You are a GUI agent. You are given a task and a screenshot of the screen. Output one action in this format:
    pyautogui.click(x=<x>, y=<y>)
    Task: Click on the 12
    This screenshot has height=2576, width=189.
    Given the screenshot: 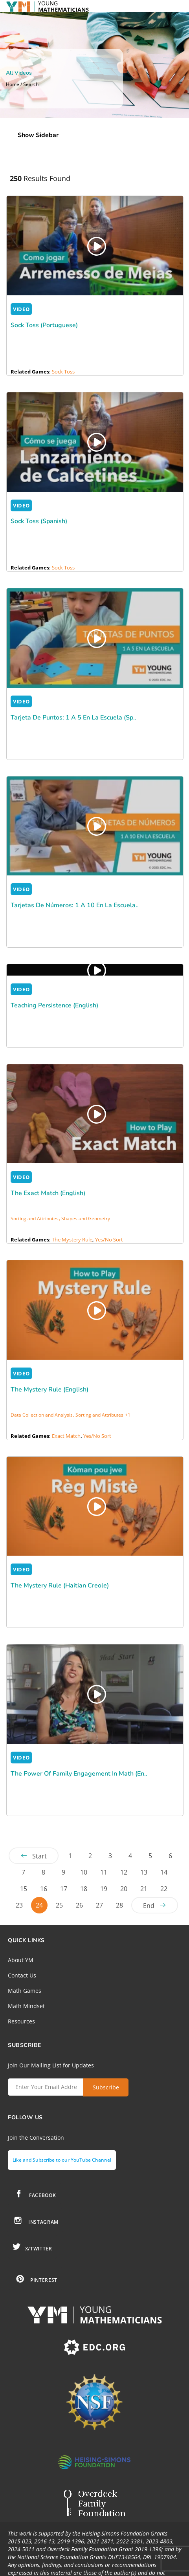 What is the action you would take?
    pyautogui.click(x=123, y=1872)
    